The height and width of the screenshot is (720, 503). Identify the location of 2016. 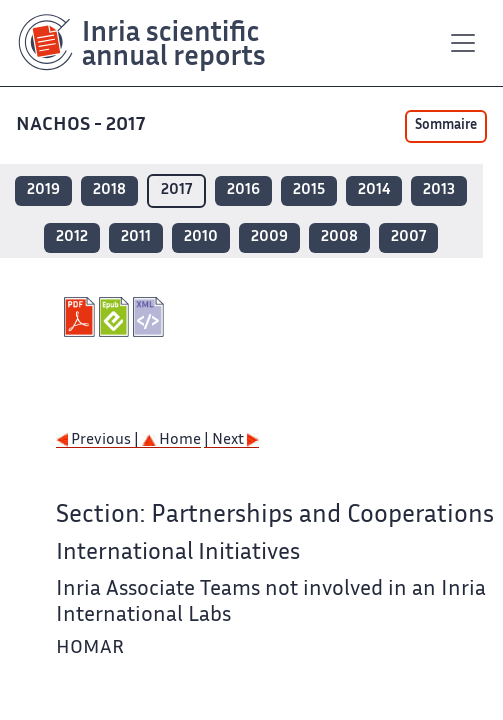
(243, 190).